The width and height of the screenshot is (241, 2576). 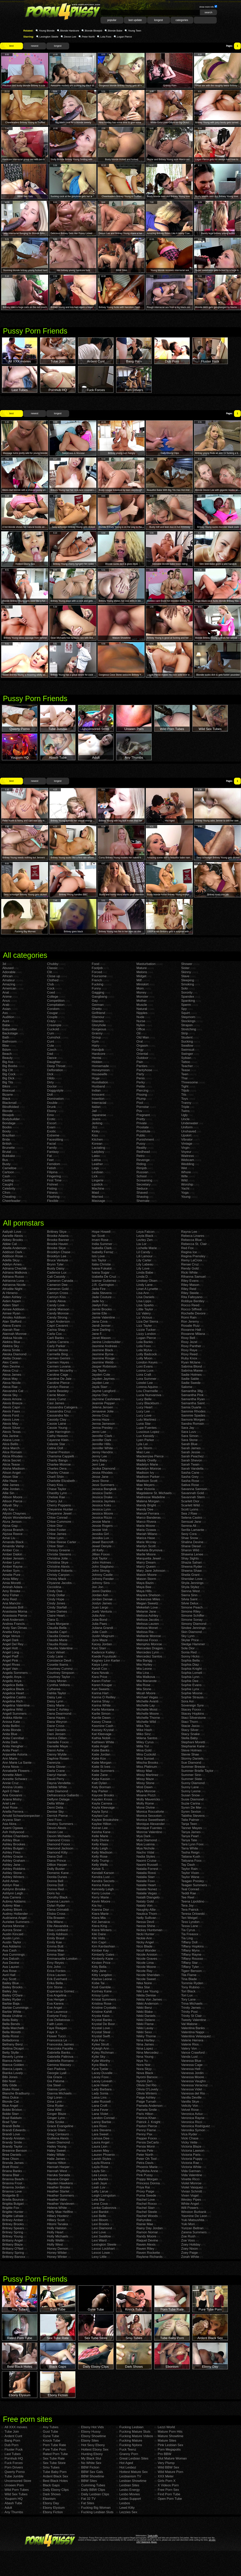 What do you see at coordinates (99, 1313) in the screenshot?
I see `Jamie Elle` at bounding box center [99, 1313].